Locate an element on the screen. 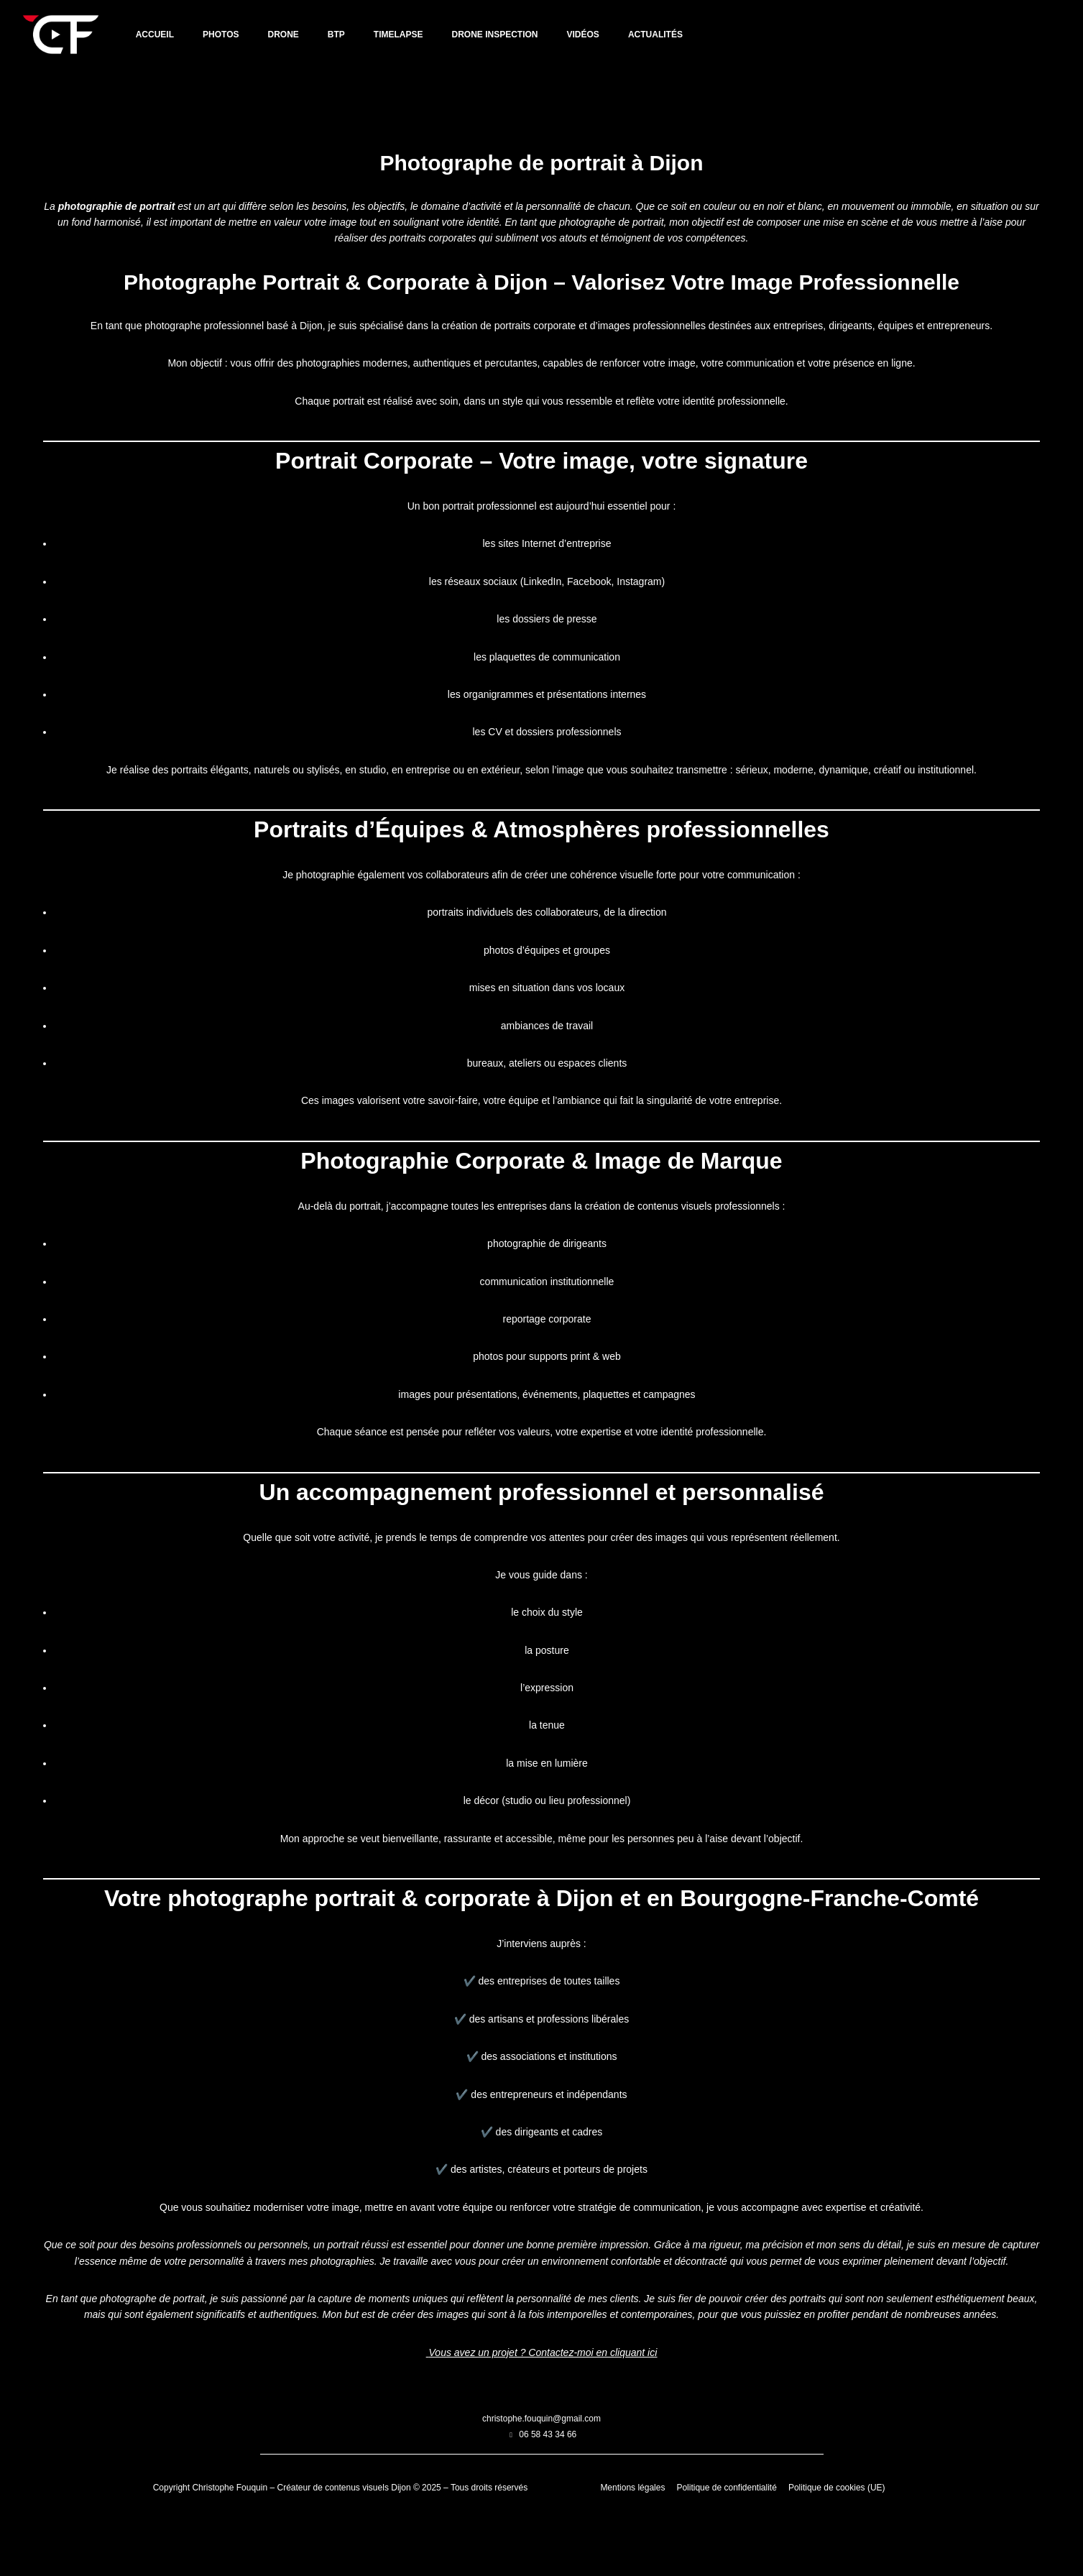 The width and height of the screenshot is (1083, 2576). DRONE is located at coordinates (283, 34).